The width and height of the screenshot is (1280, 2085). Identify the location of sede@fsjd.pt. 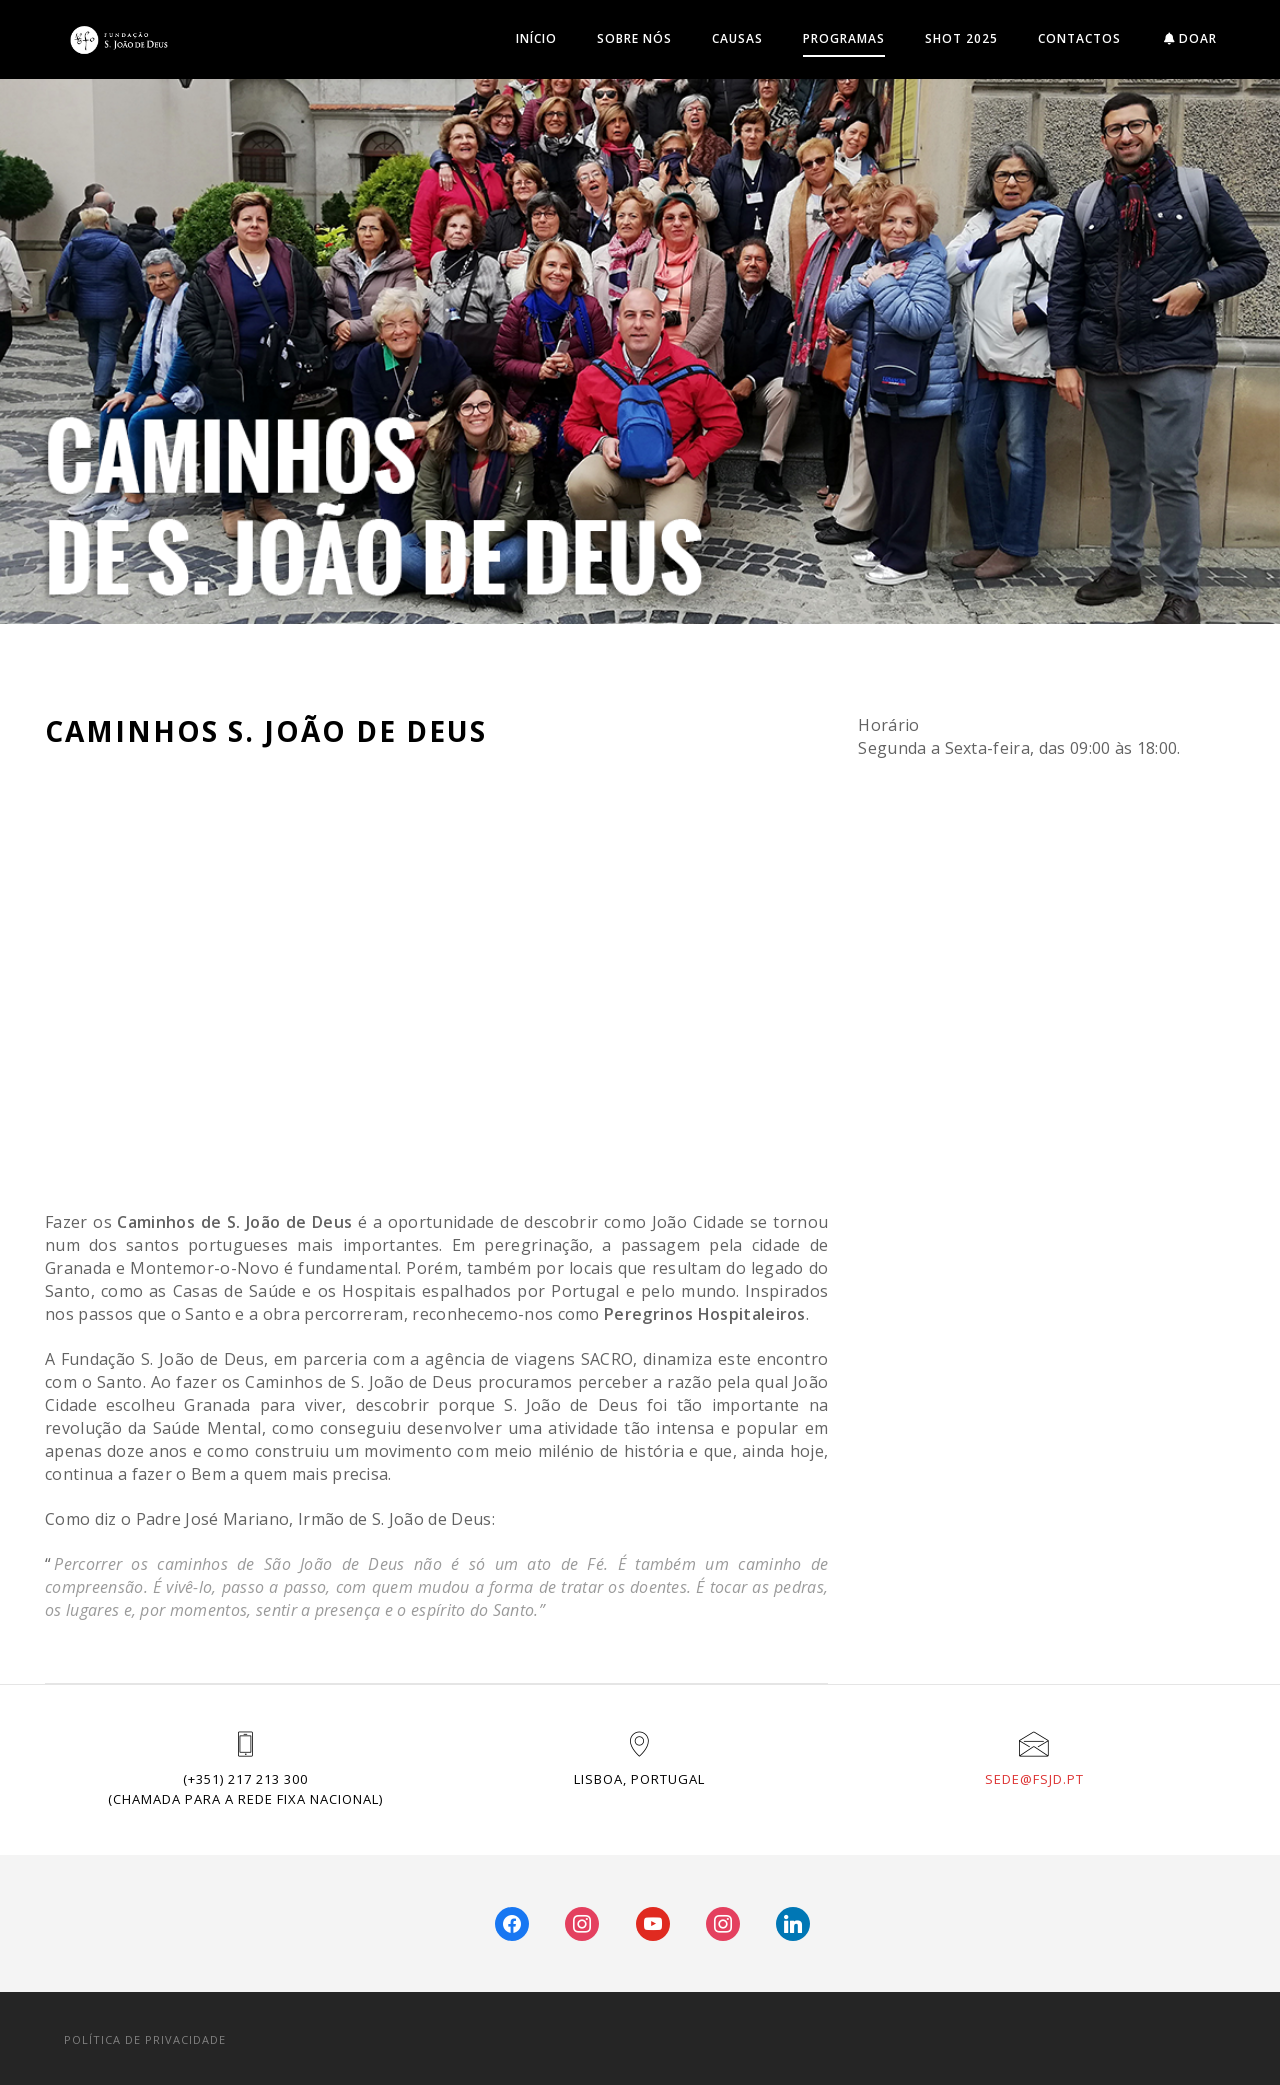
(1034, 1779).